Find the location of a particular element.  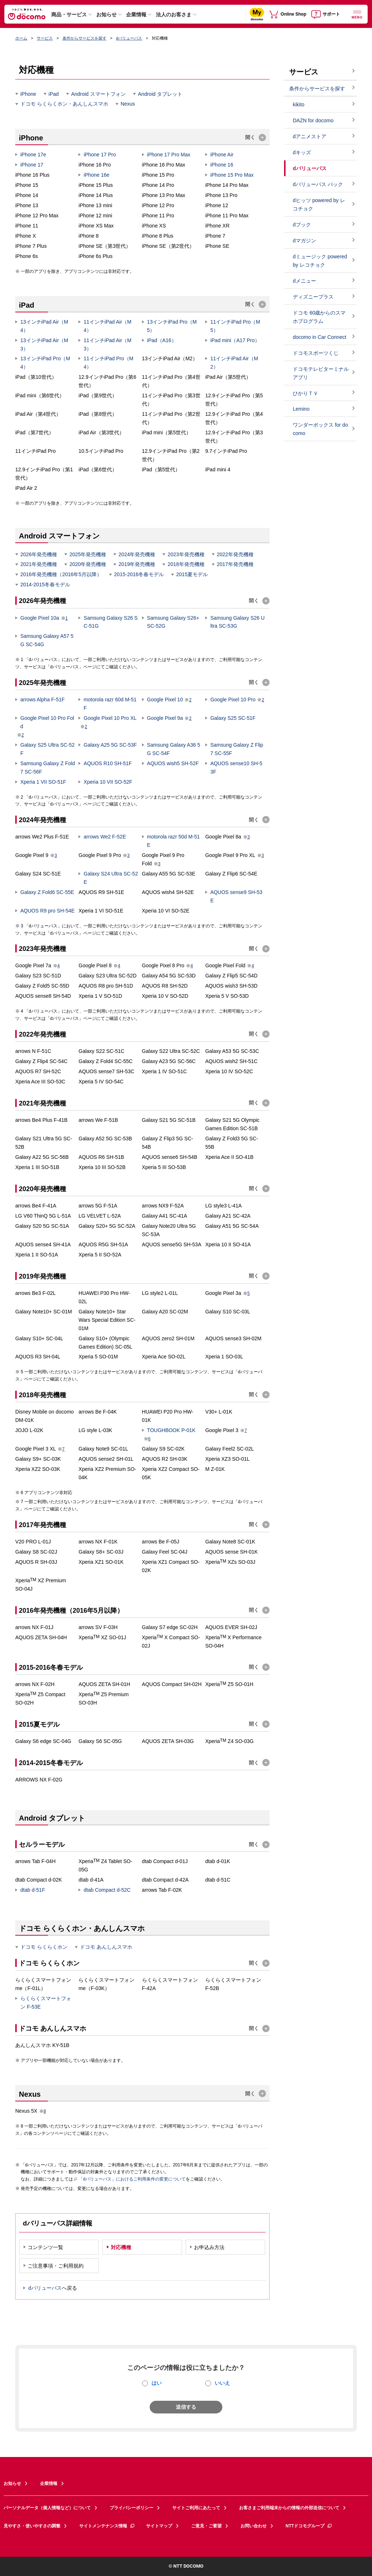

サービス is located at coordinates (45, 38).